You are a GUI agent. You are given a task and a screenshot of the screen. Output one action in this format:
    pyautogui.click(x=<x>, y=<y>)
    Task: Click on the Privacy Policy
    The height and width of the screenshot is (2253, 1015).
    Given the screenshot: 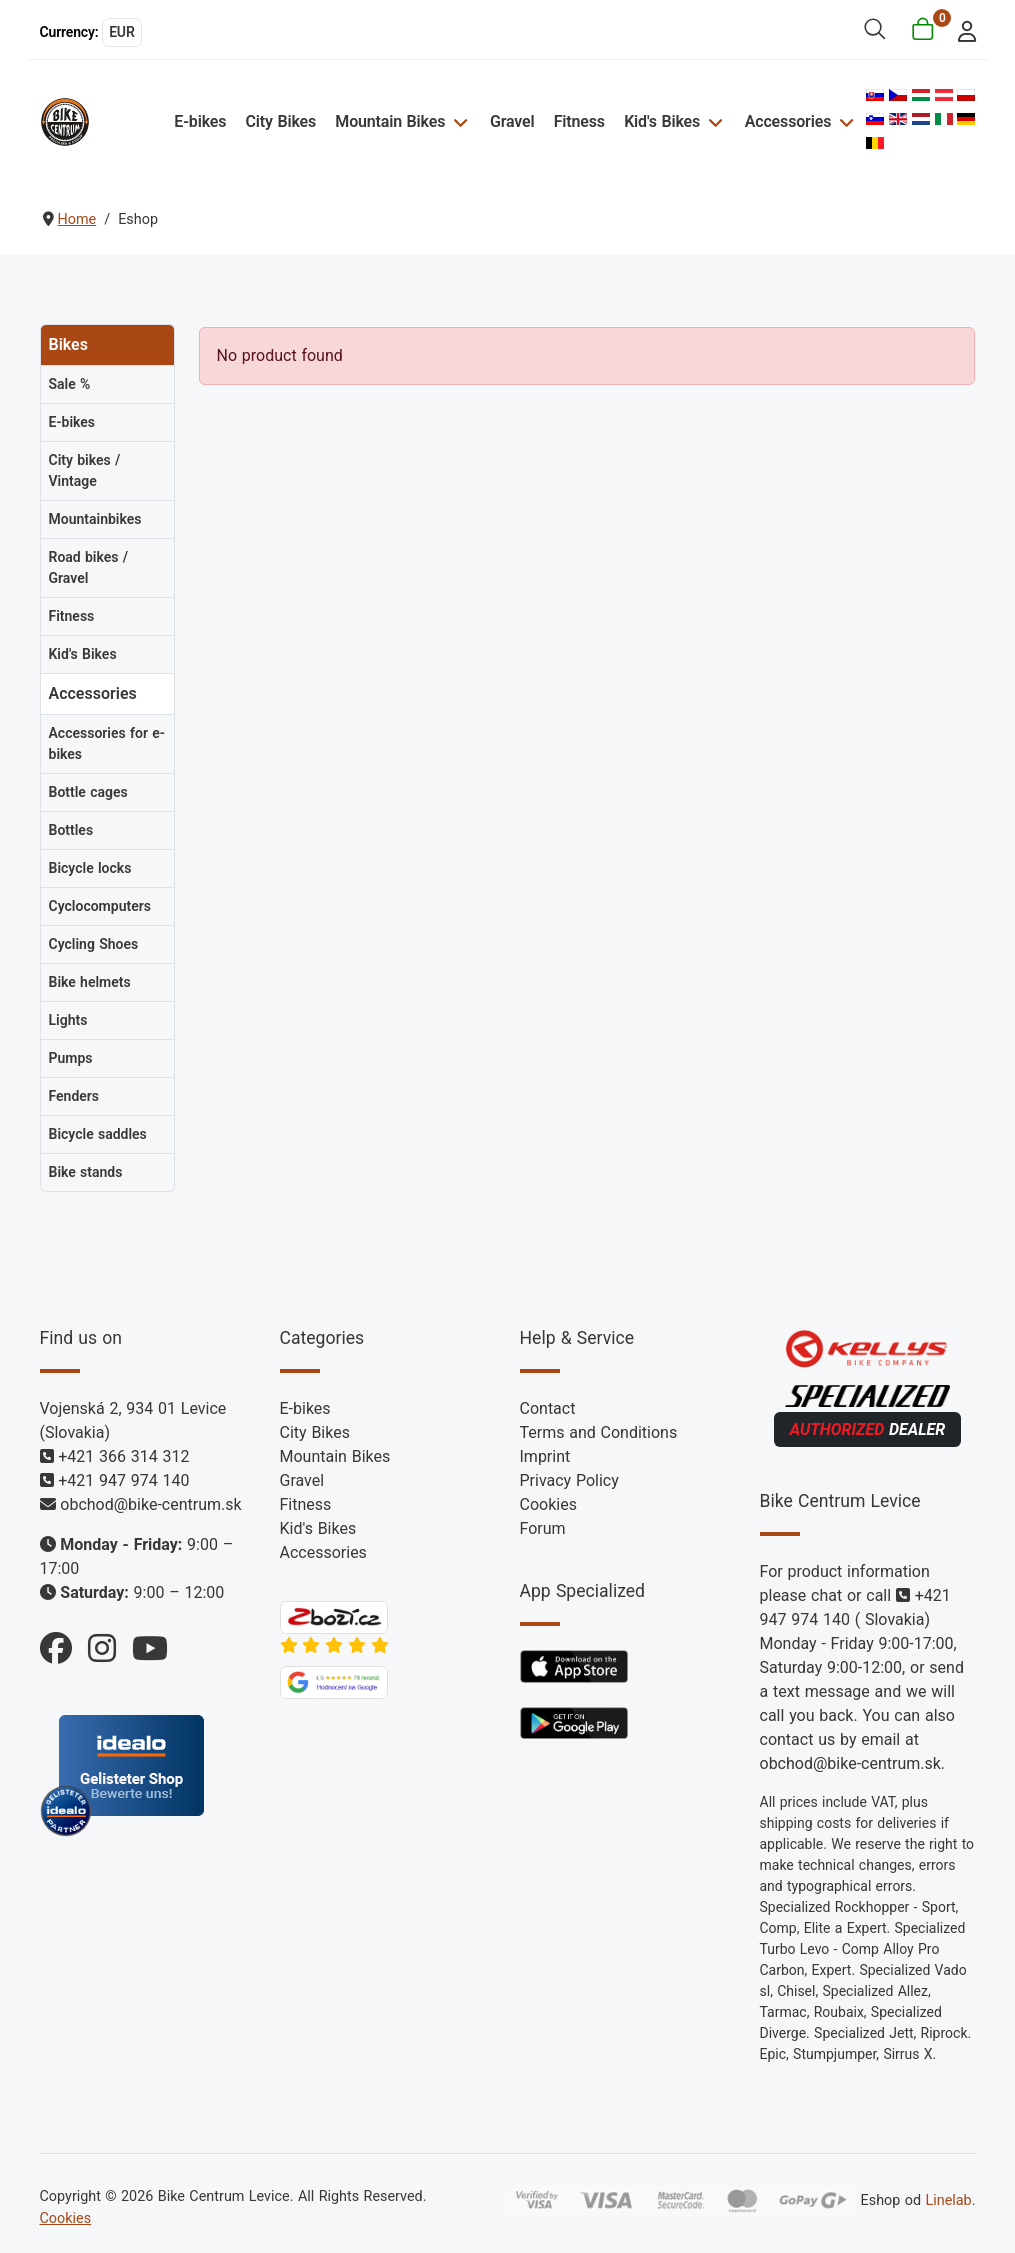 What is the action you would take?
    pyautogui.click(x=569, y=1480)
    